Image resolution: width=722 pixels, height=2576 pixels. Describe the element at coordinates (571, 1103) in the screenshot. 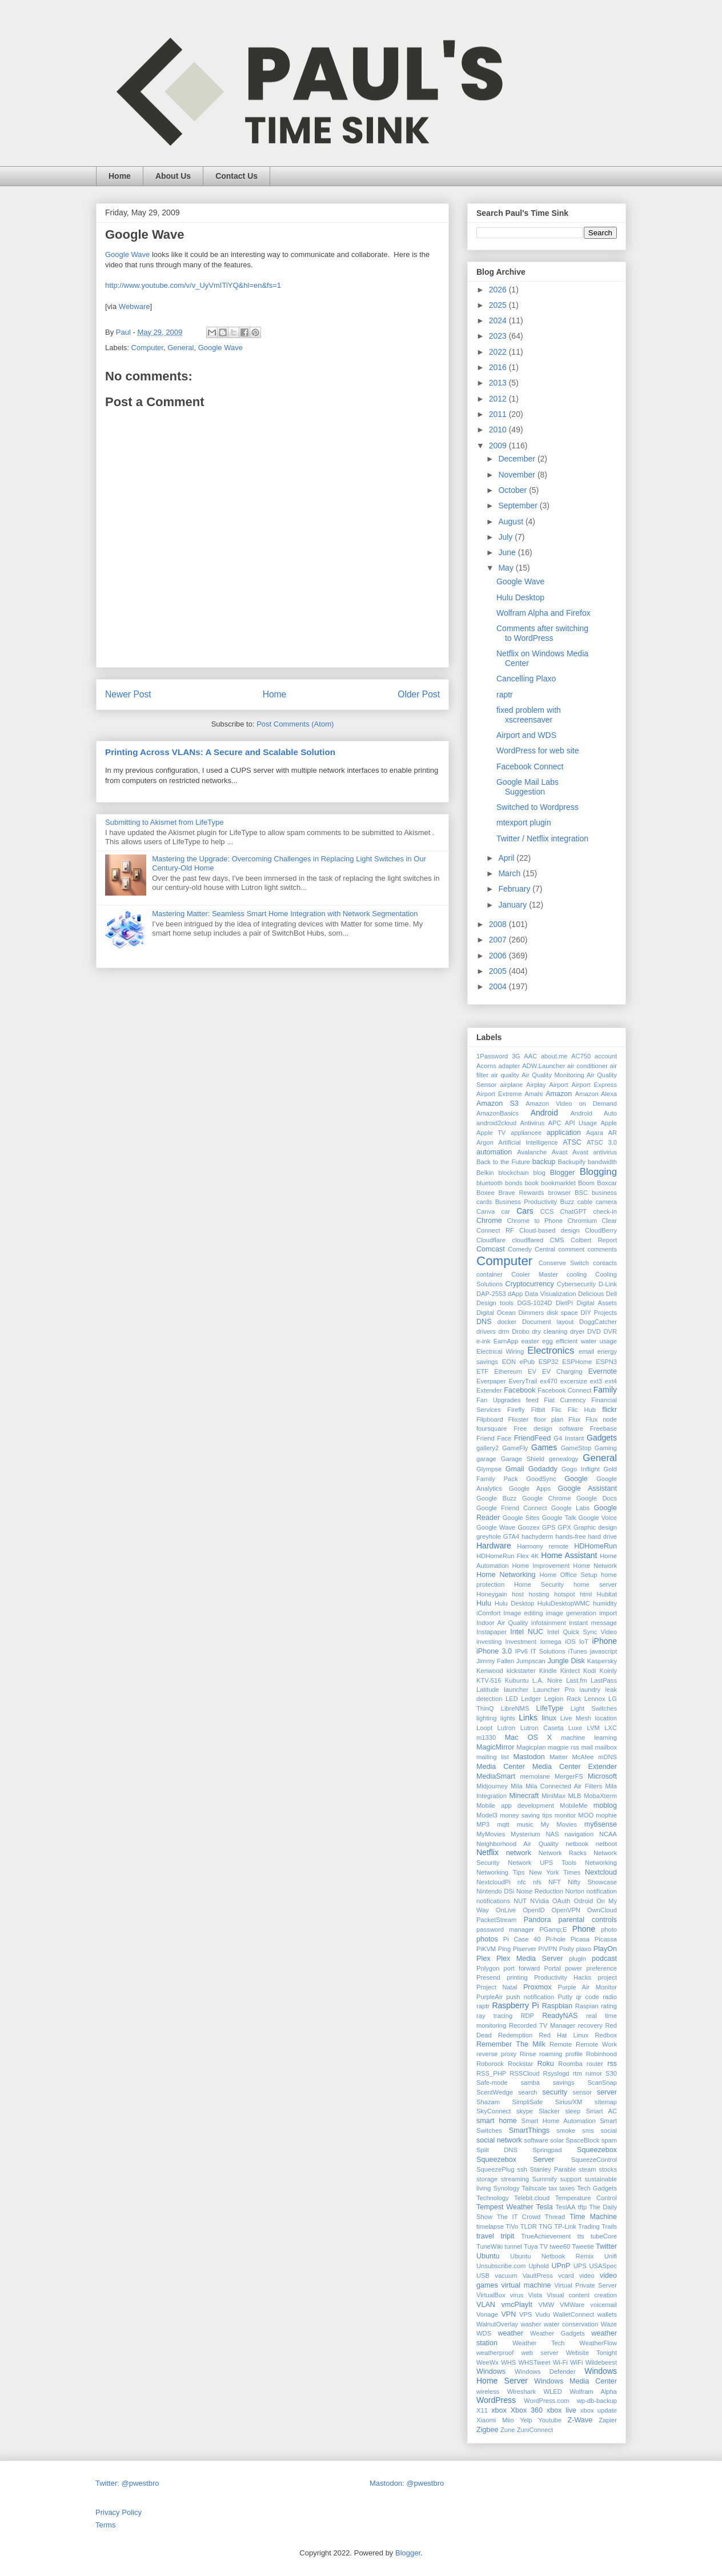

I see `Amazon Video on Demand` at that location.